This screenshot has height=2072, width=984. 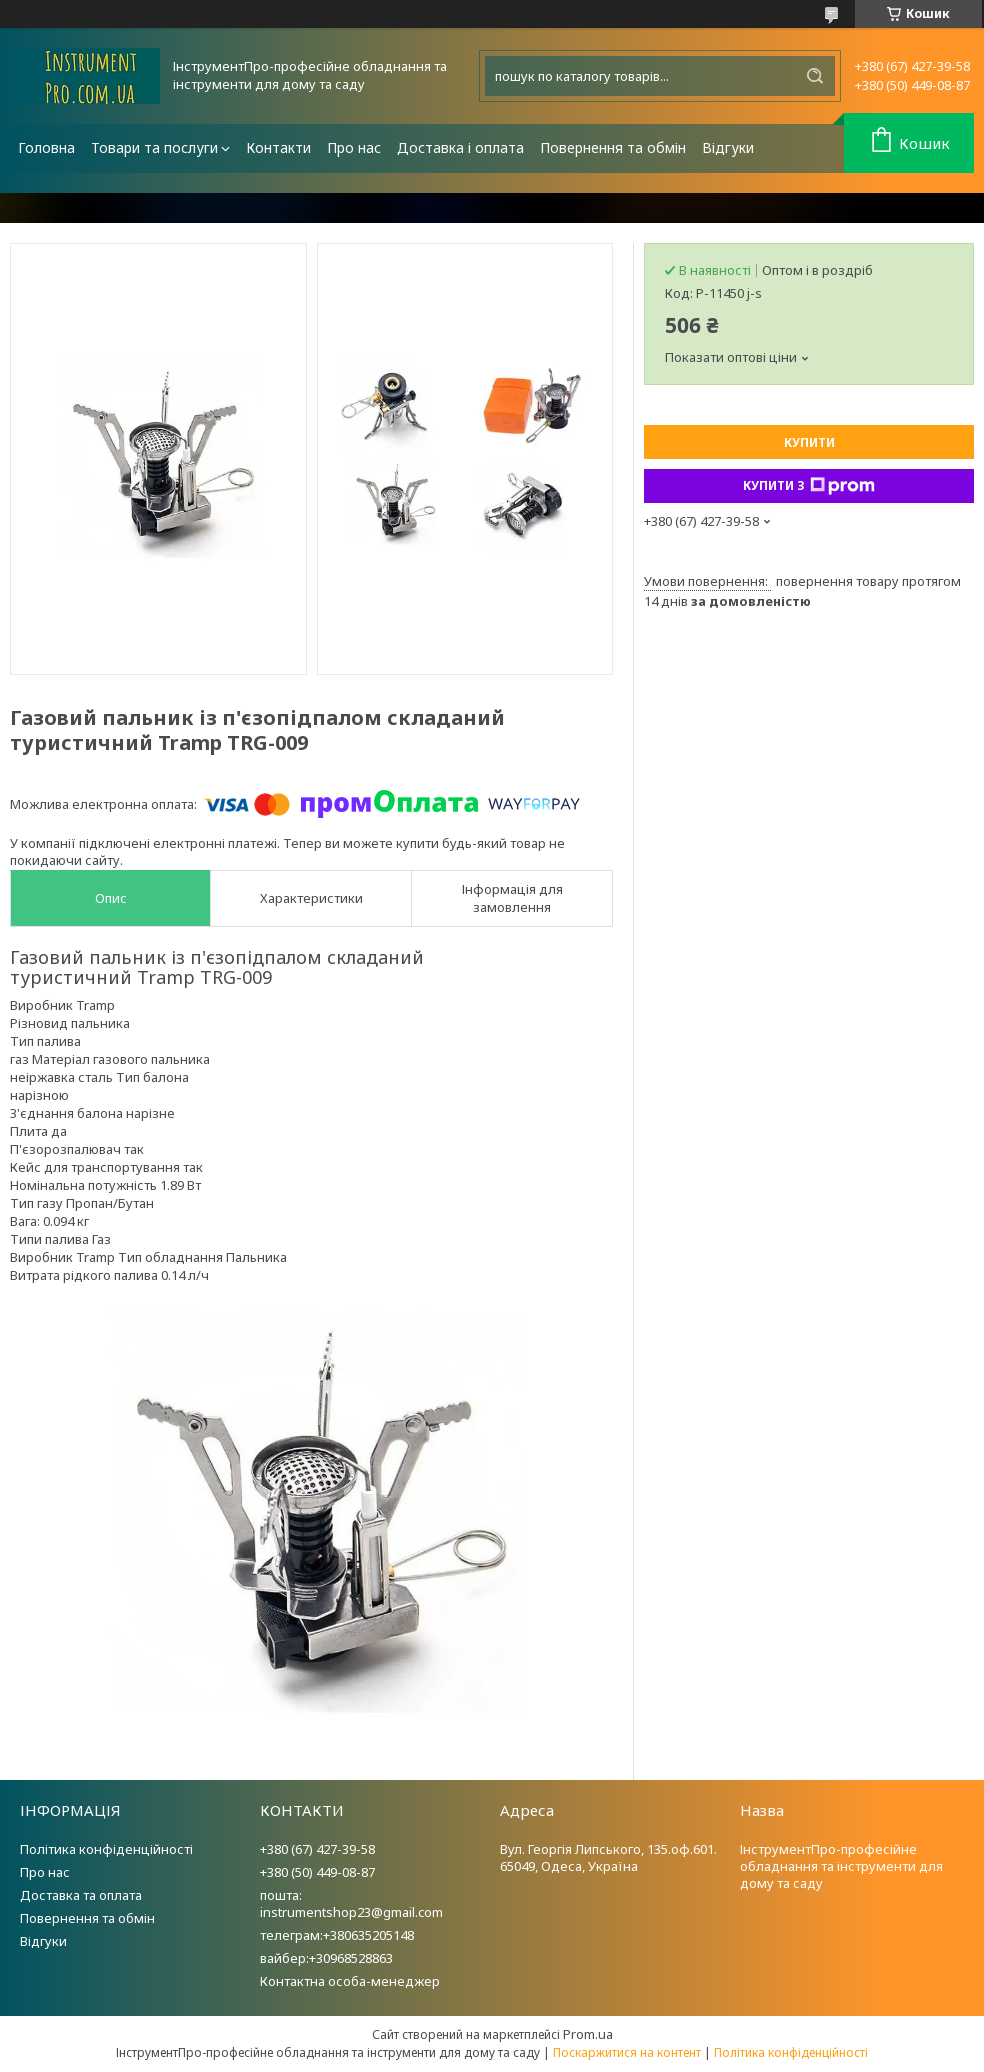 What do you see at coordinates (317, 1872) in the screenshot?
I see `+380 (50) 449-08-87` at bounding box center [317, 1872].